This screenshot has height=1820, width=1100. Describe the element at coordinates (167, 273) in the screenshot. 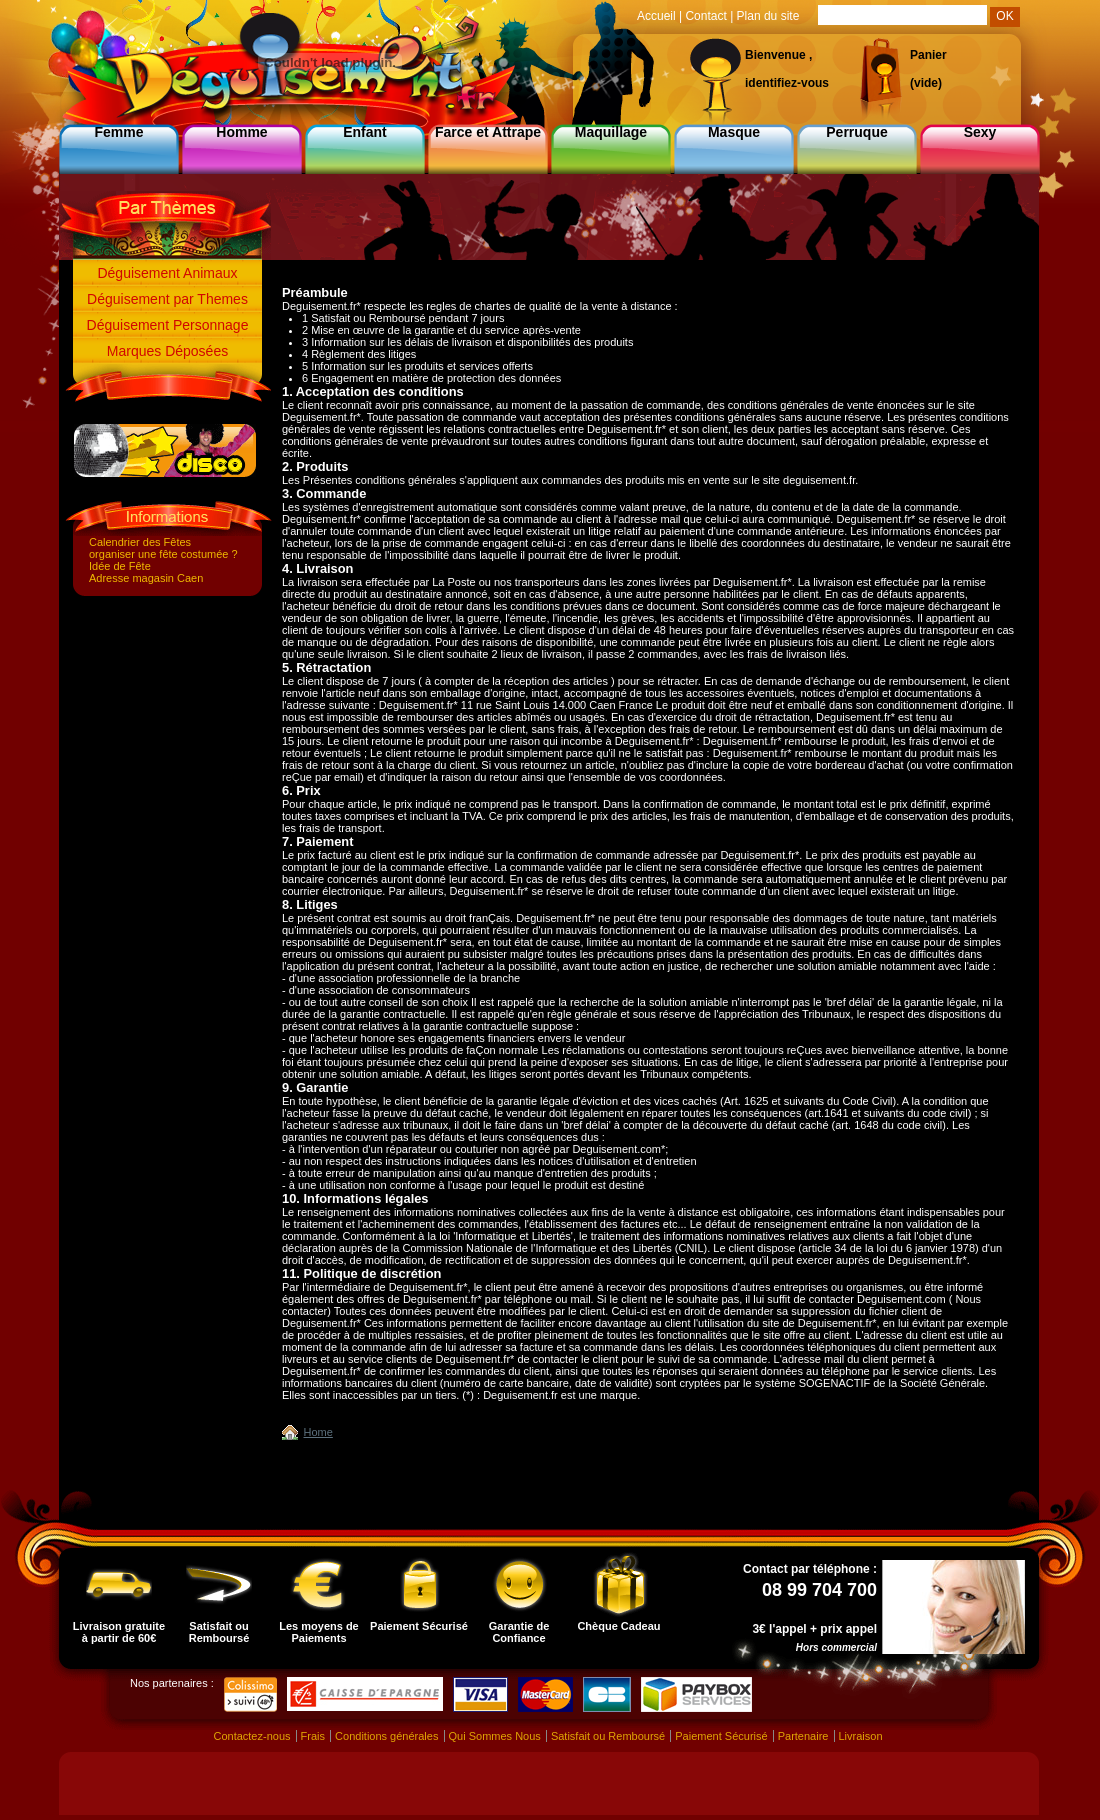

I see `Déguisement Animaux` at that location.